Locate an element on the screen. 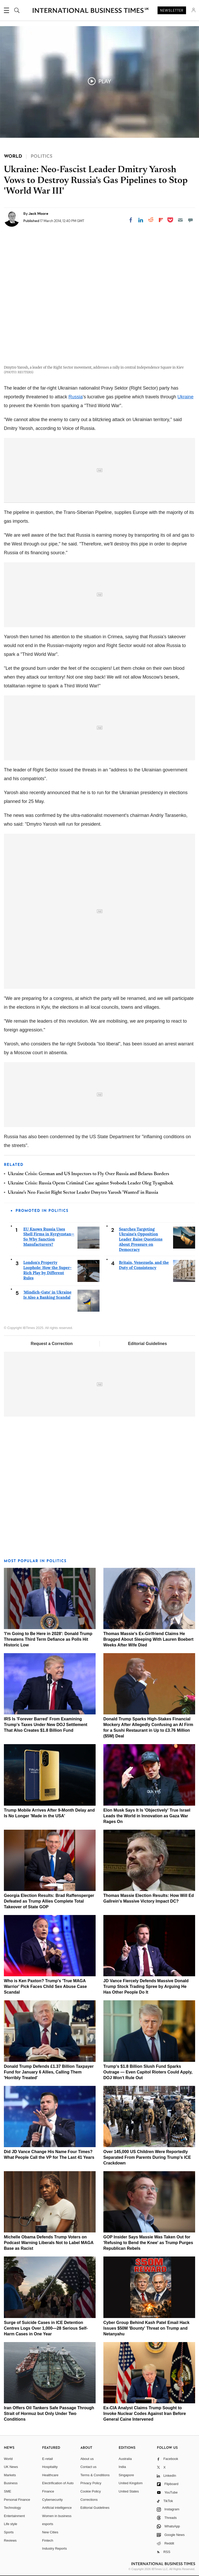  Elon Musk Says It Is 'Objectively' True Israel Leads the World in Innovation as Gaza War Rages On is located at coordinates (146, 1816).